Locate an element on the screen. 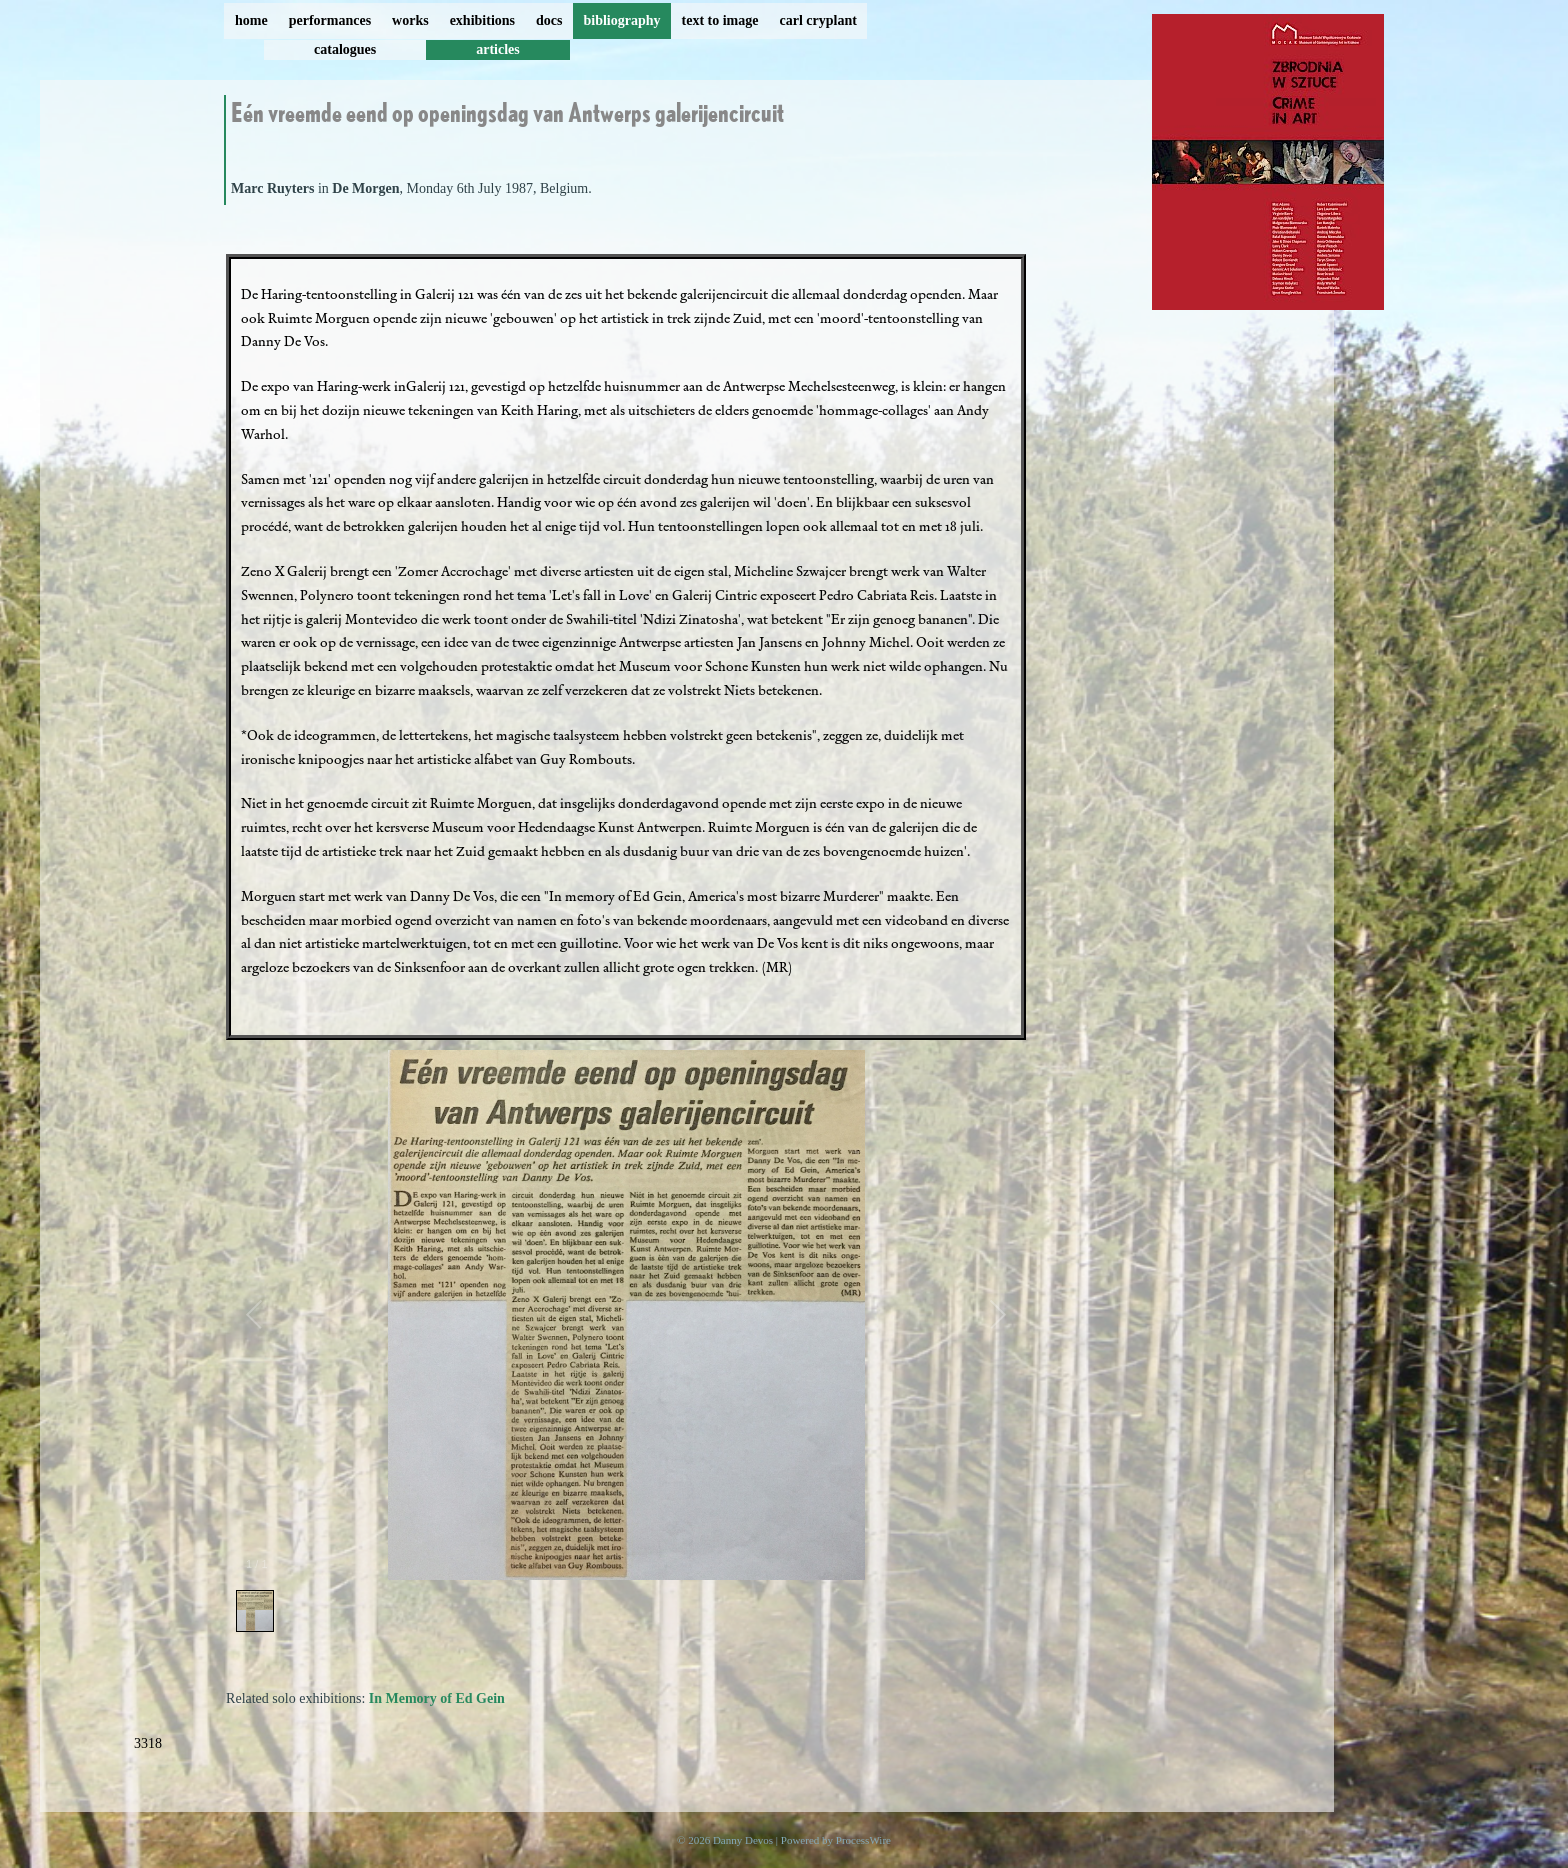  performances is located at coordinates (330, 20).